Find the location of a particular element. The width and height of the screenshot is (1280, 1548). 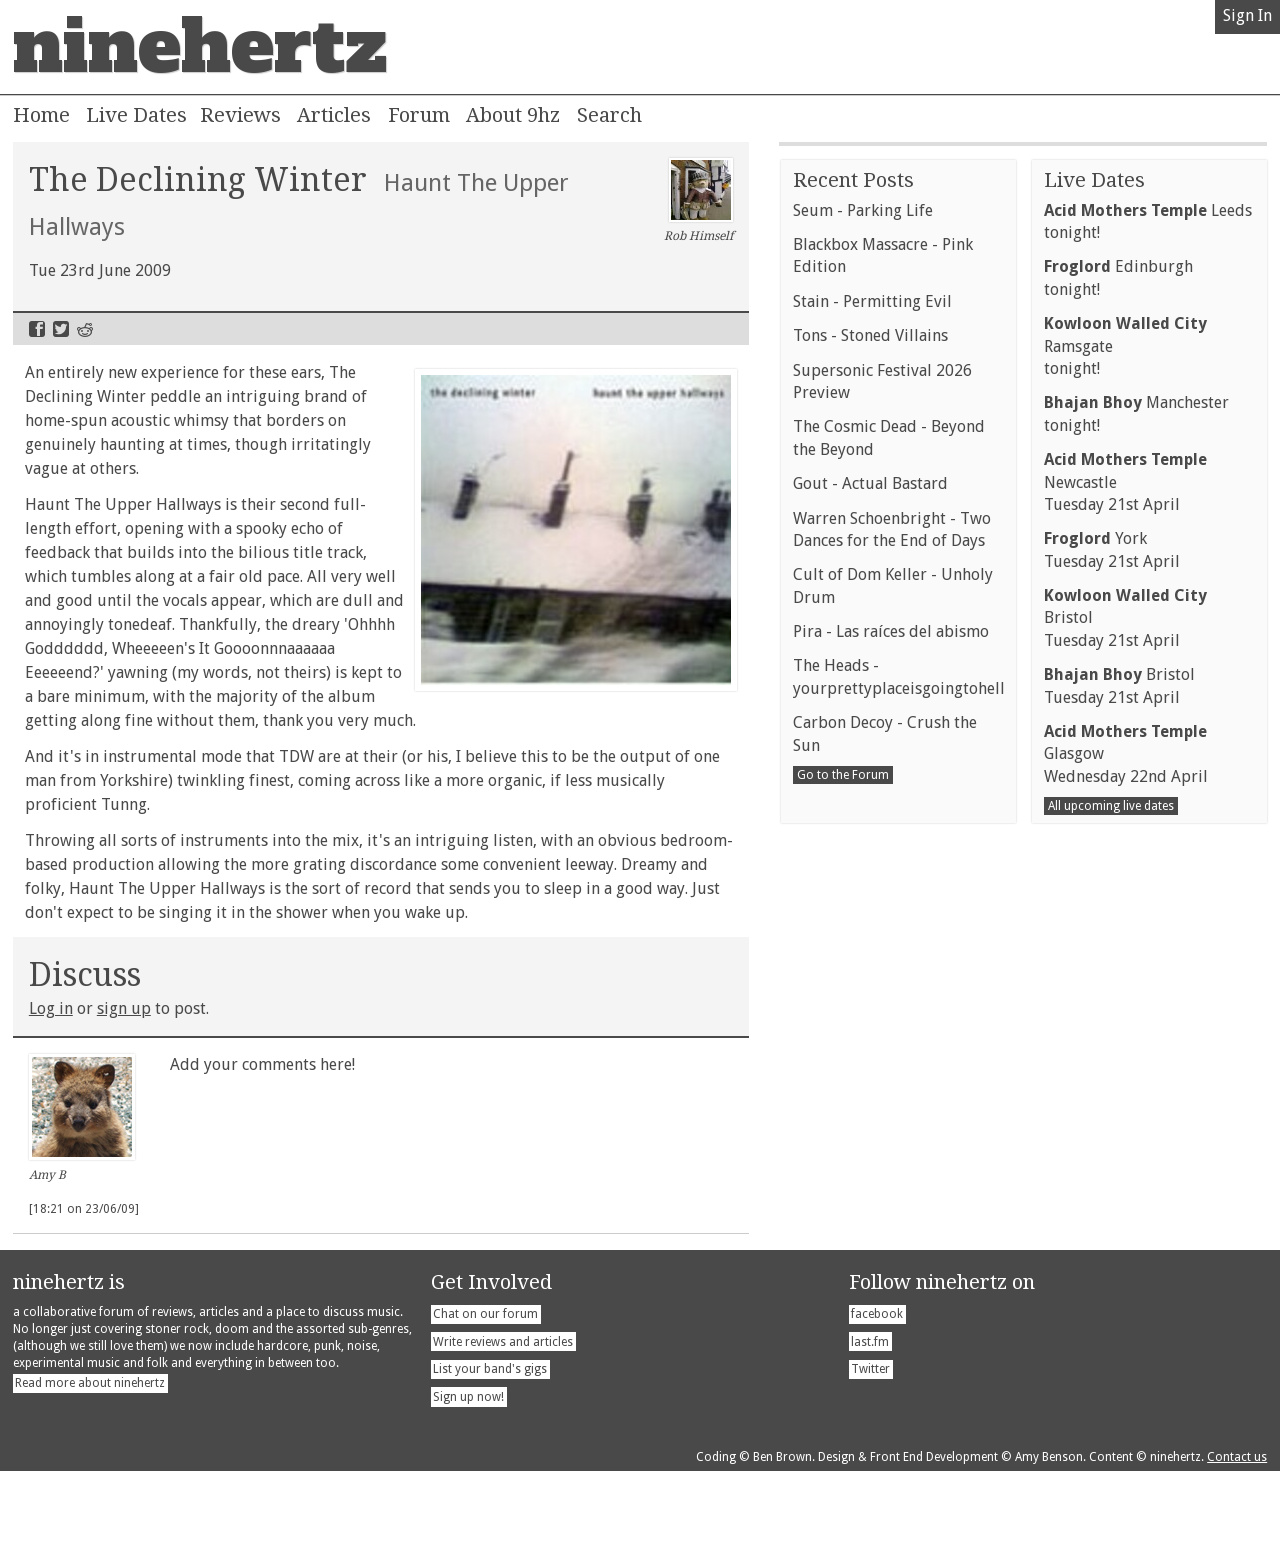

The Heads - yourprettyplaceisgoingtohell is located at coordinates (898, 1164).